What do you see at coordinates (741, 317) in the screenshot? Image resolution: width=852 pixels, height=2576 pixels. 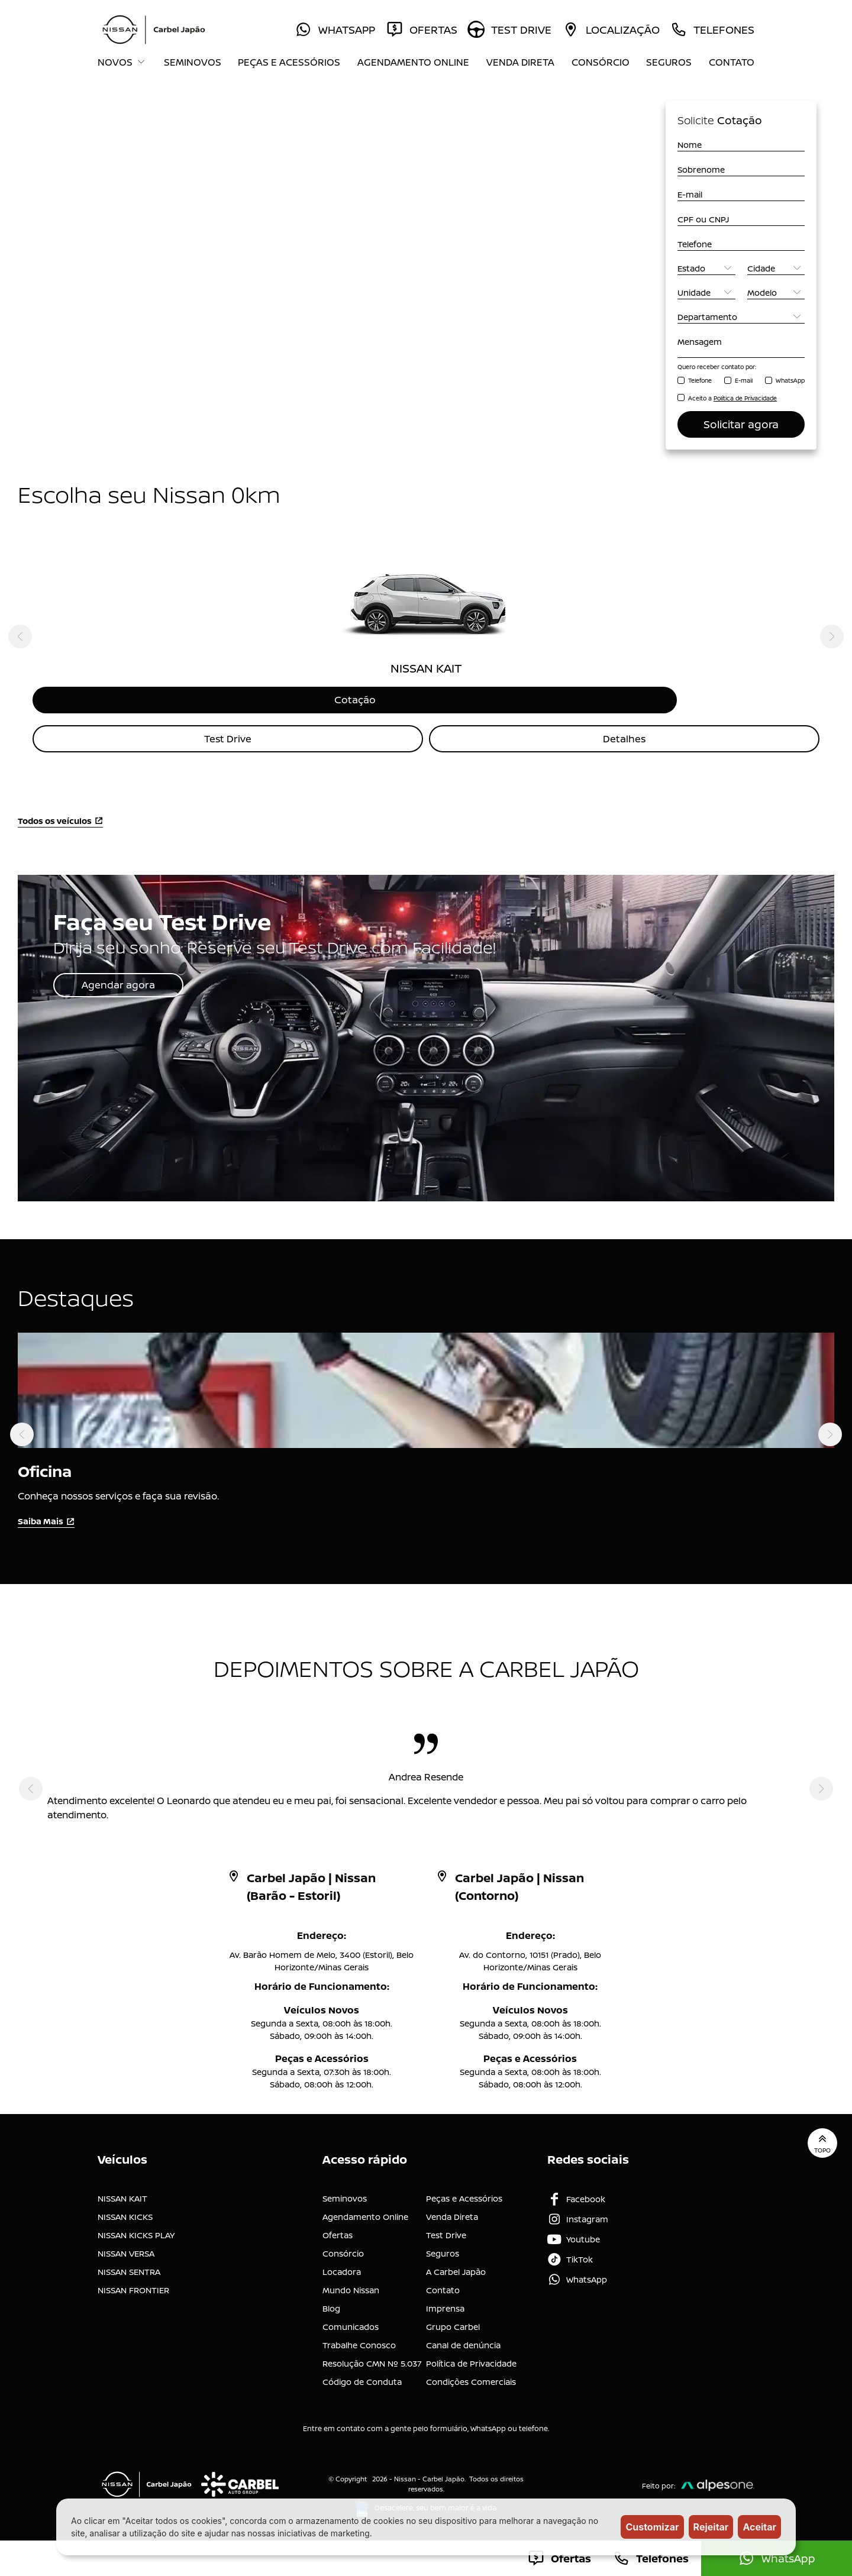 I see `[Departamento]` at bounding box center [741, 317].